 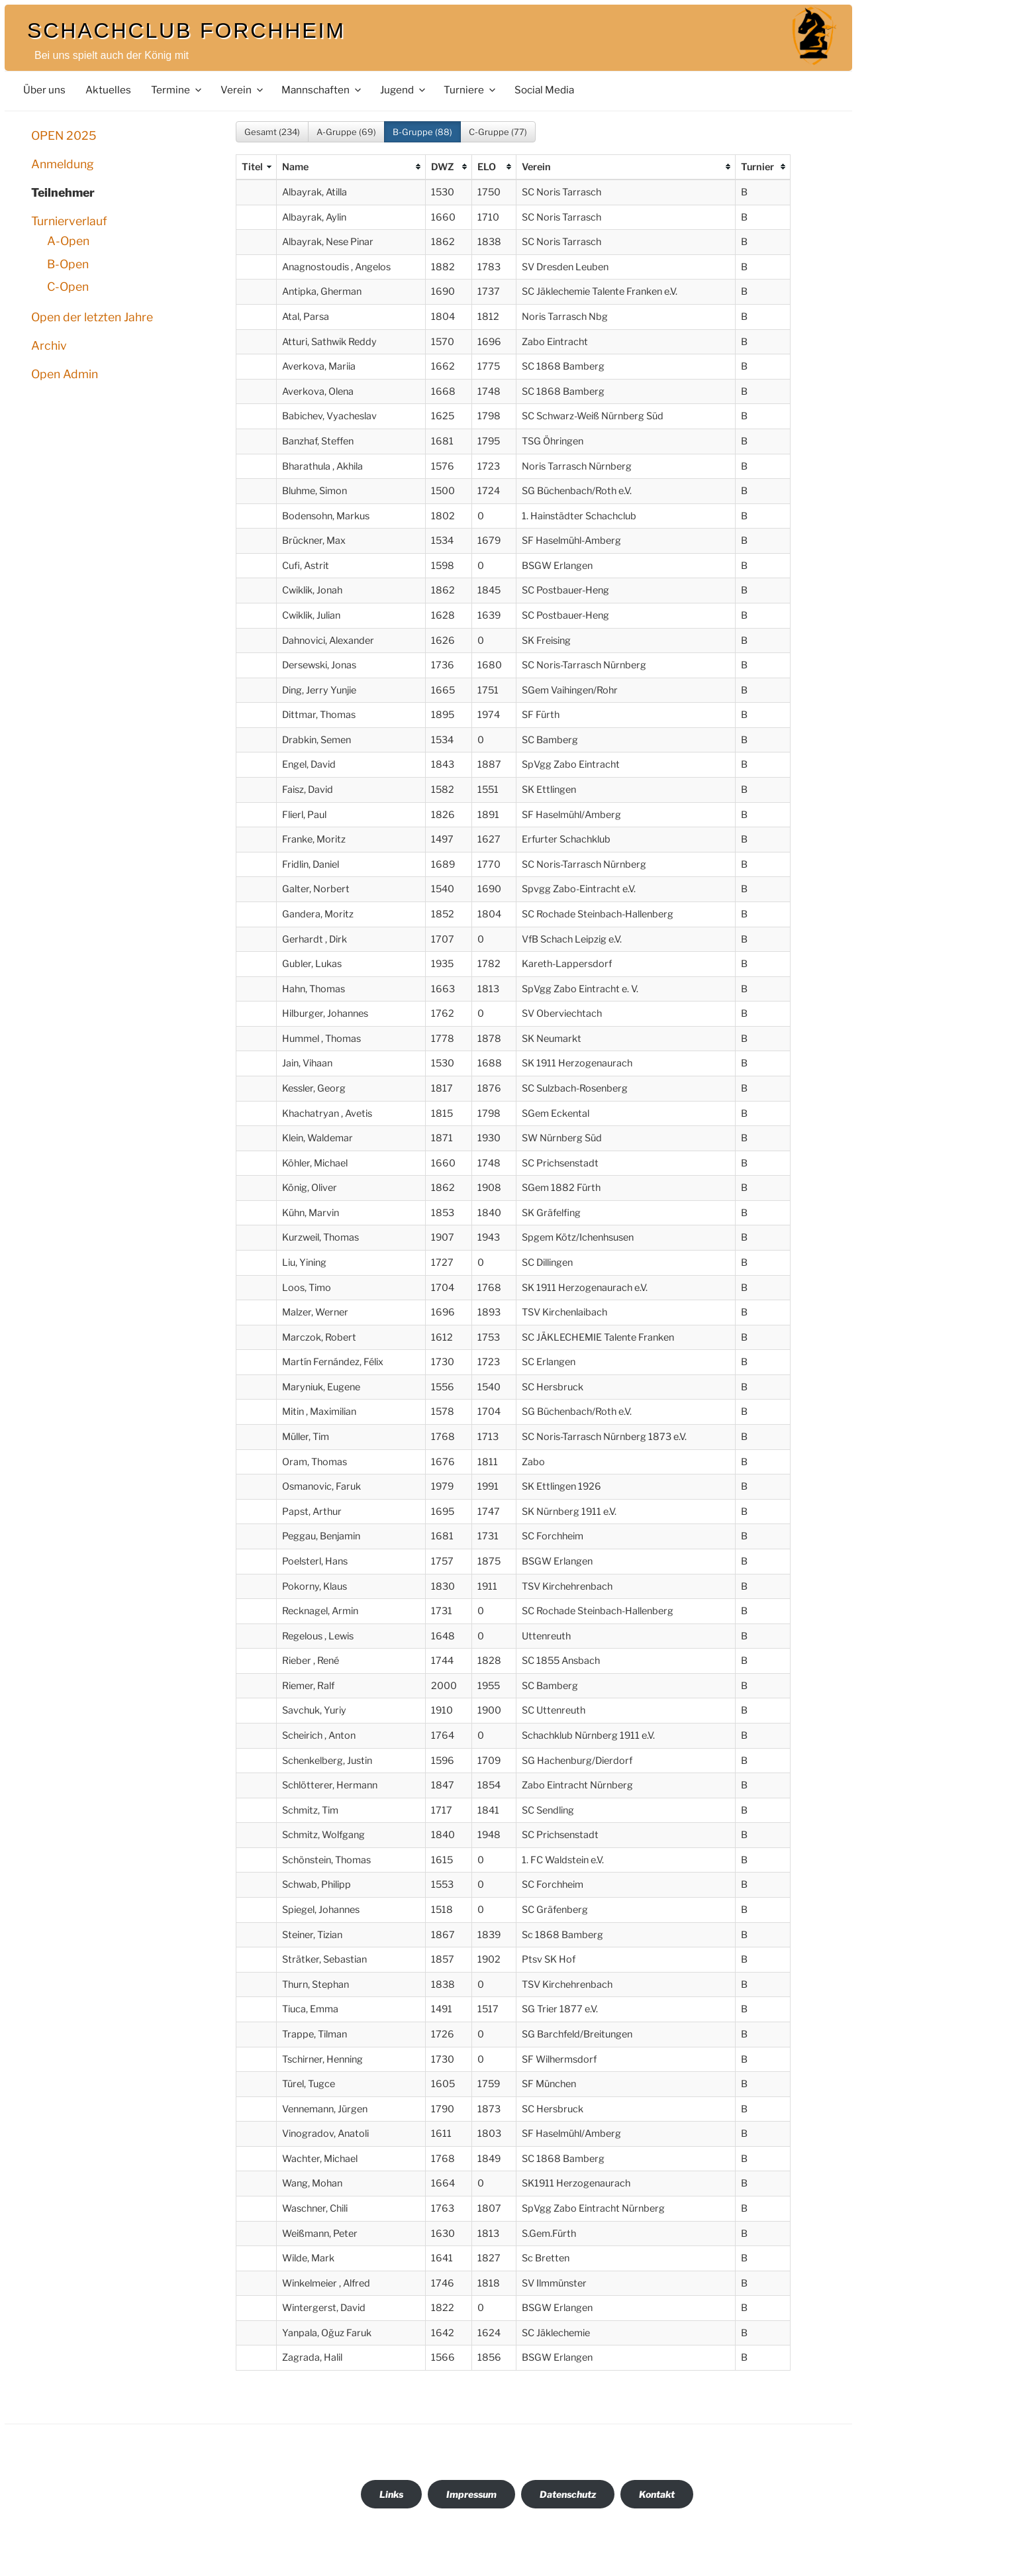 What do you see at coordinates (322, 89) in the screenshot?
I see `Mannschaften` at bounding box center [322, 89].